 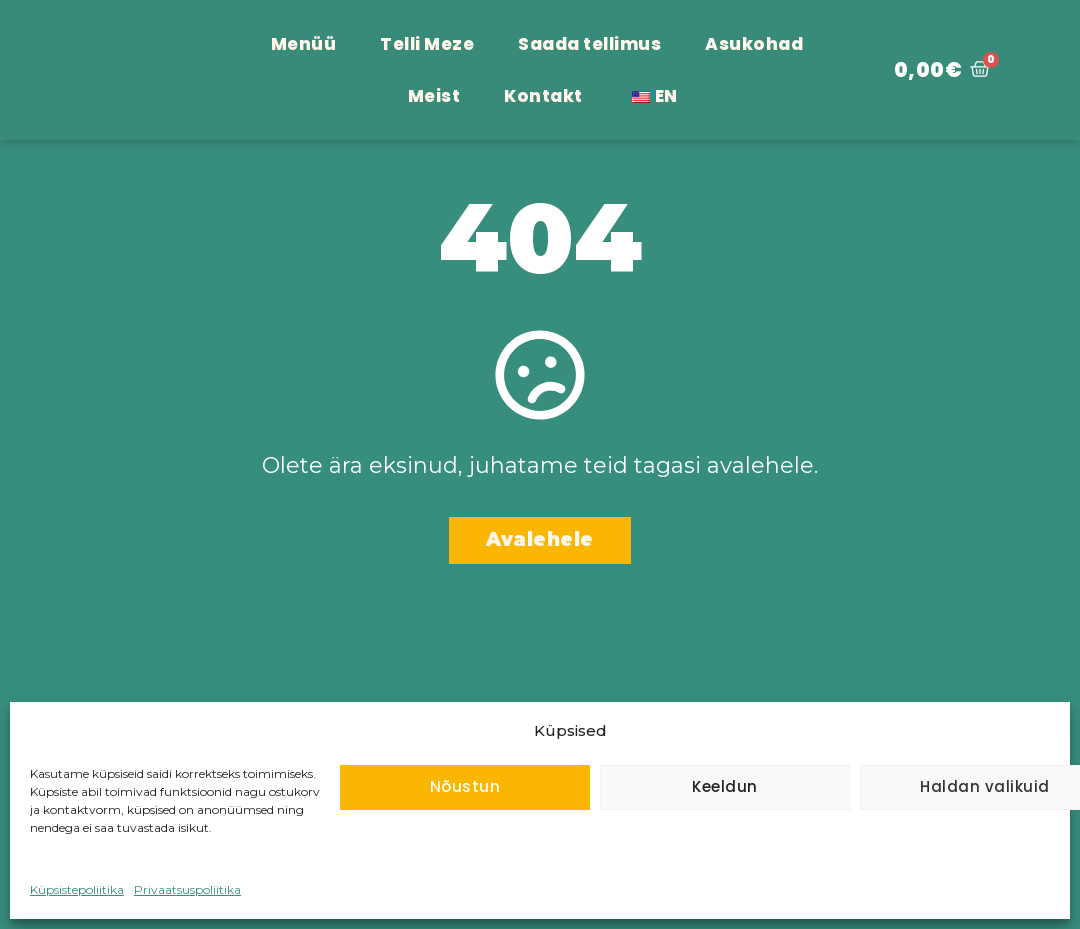 What do you see at coordinates (725, 786) in the screenshot?
I see `Keeldun` at bounding box center [725, 786].